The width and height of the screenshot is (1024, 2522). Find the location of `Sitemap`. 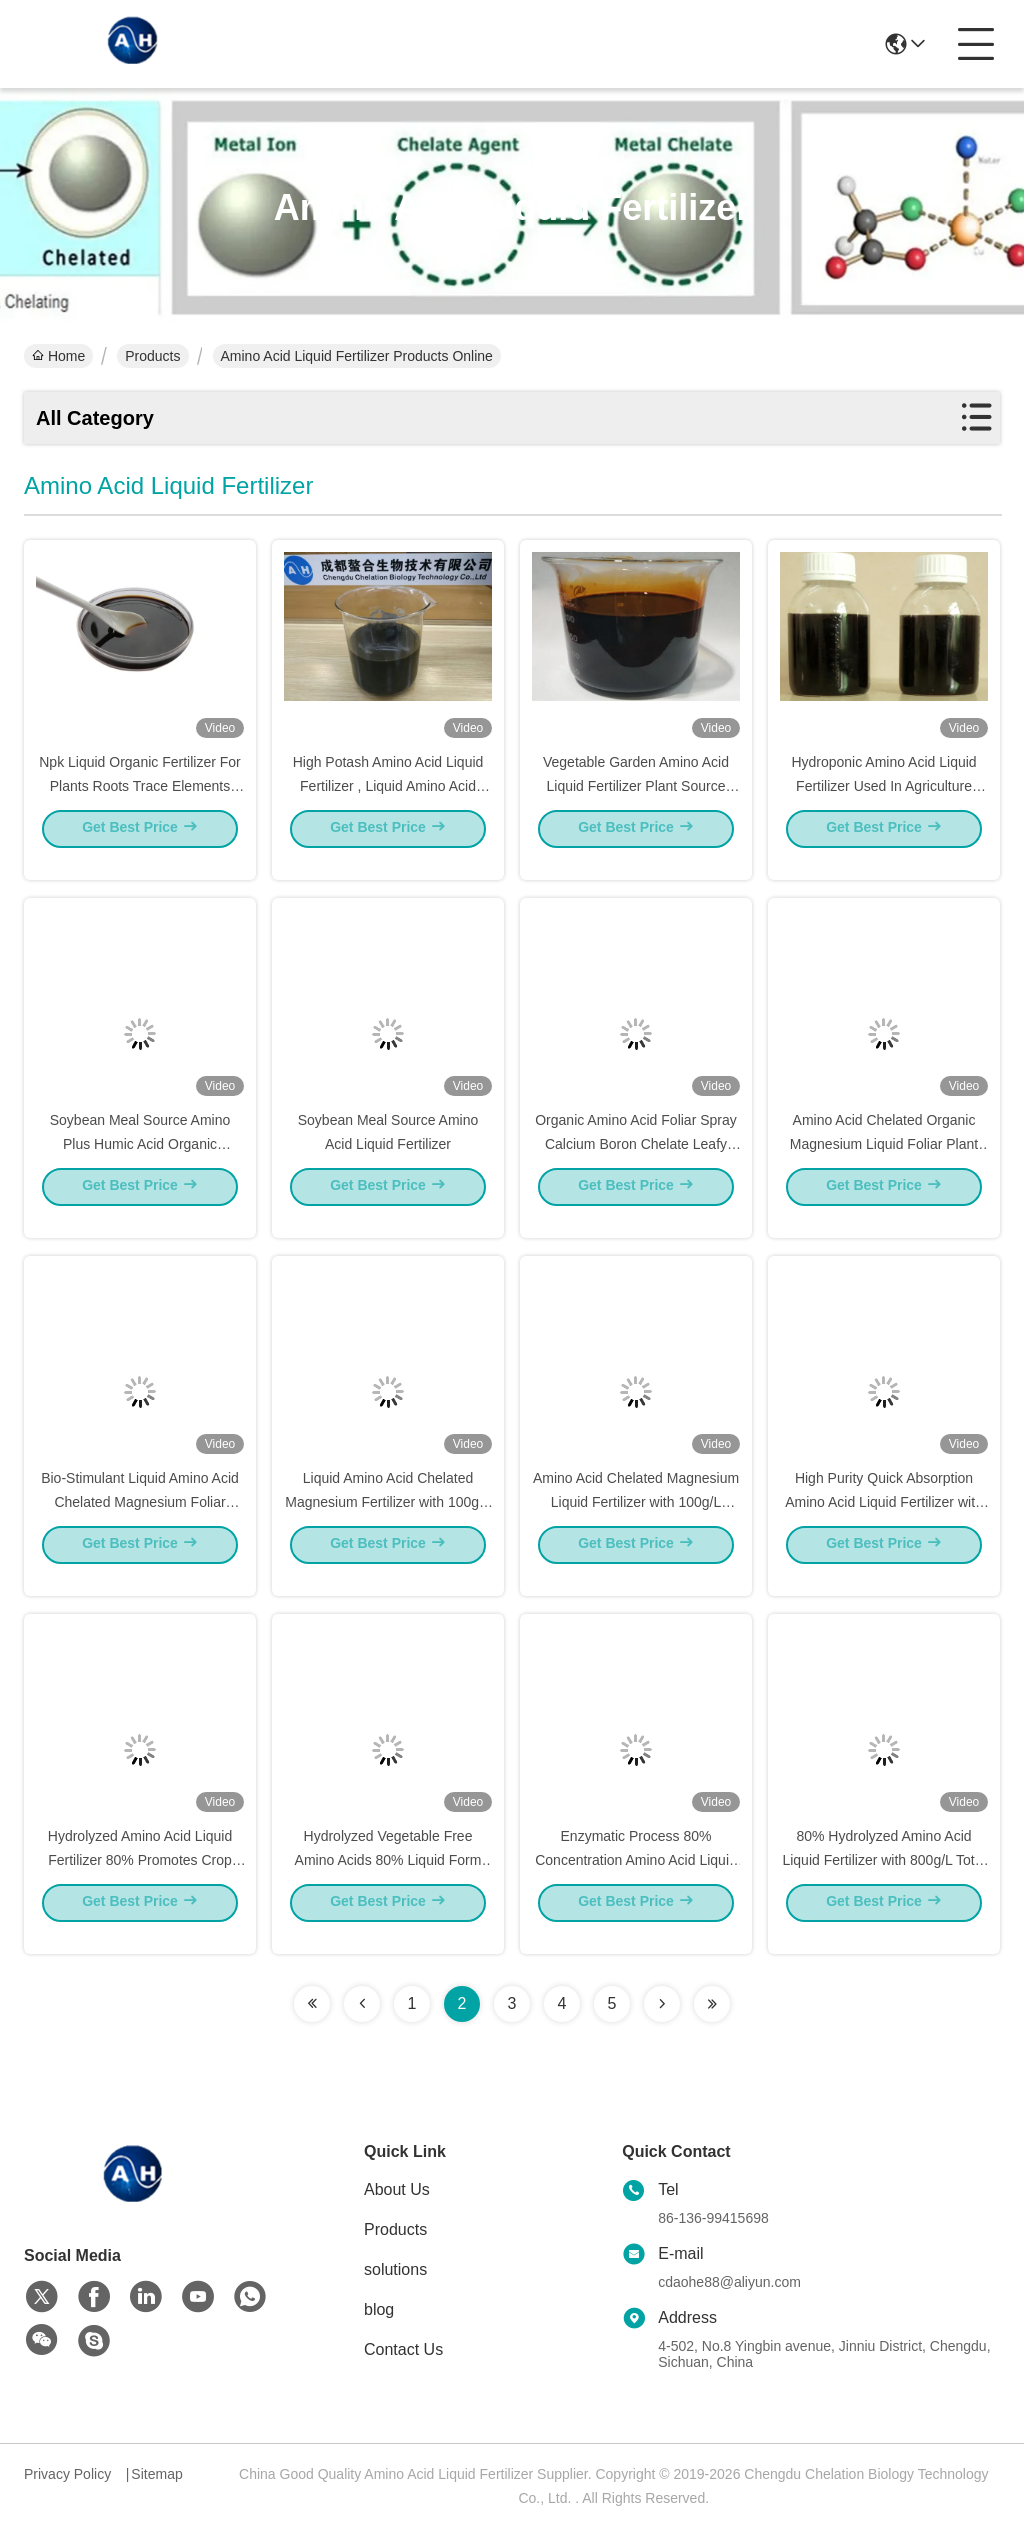

Sitemap is located at coordinates (156, 2474).